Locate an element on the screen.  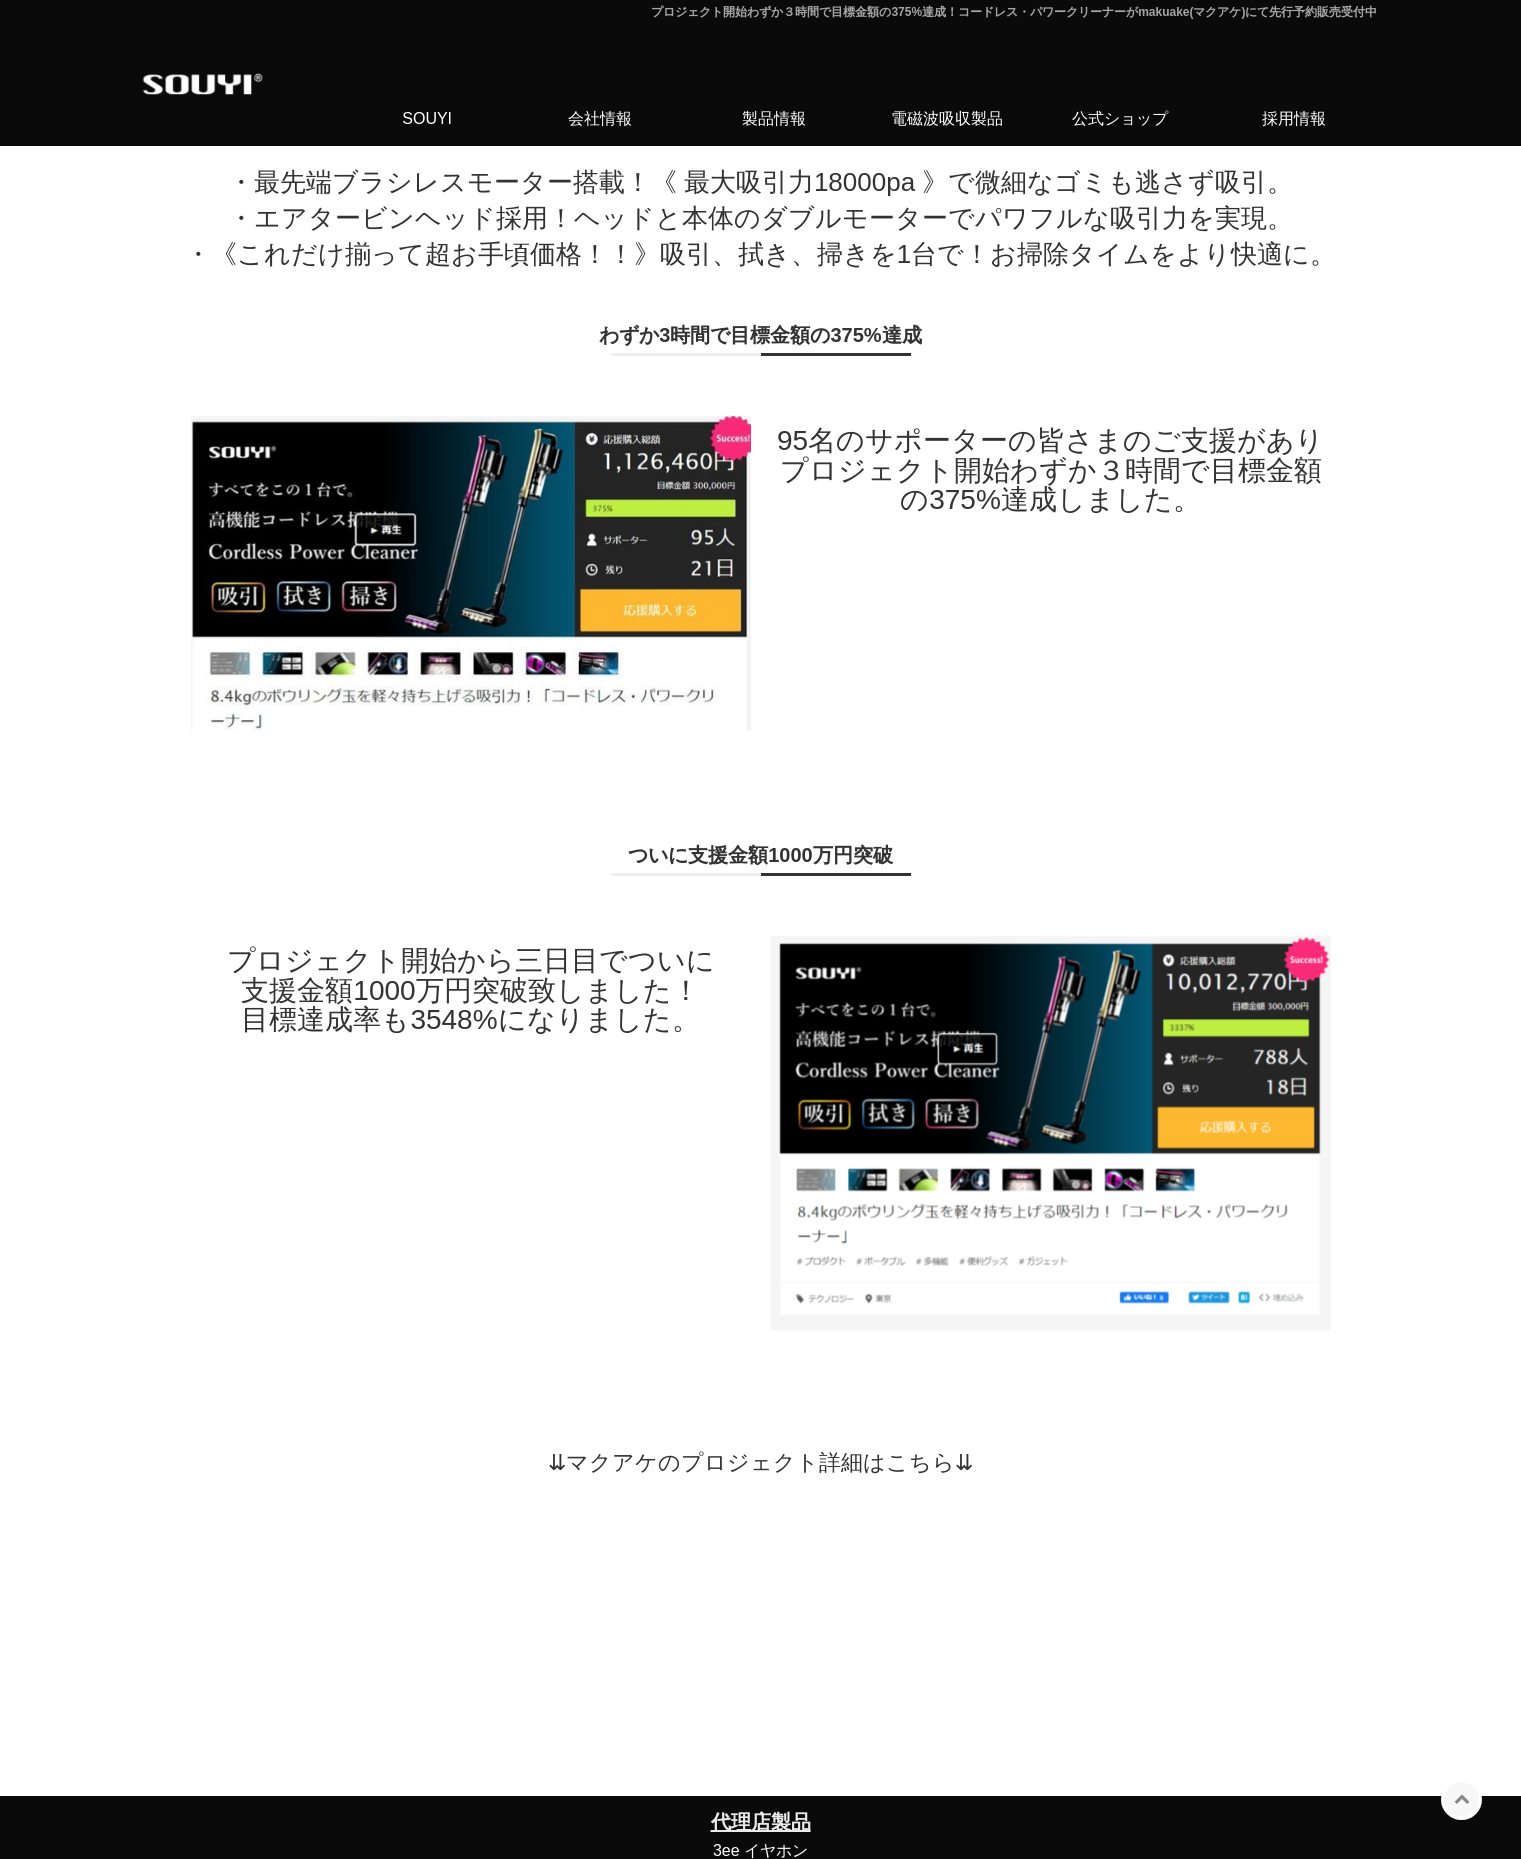
製品情報 is located at coordinates (774, 118).